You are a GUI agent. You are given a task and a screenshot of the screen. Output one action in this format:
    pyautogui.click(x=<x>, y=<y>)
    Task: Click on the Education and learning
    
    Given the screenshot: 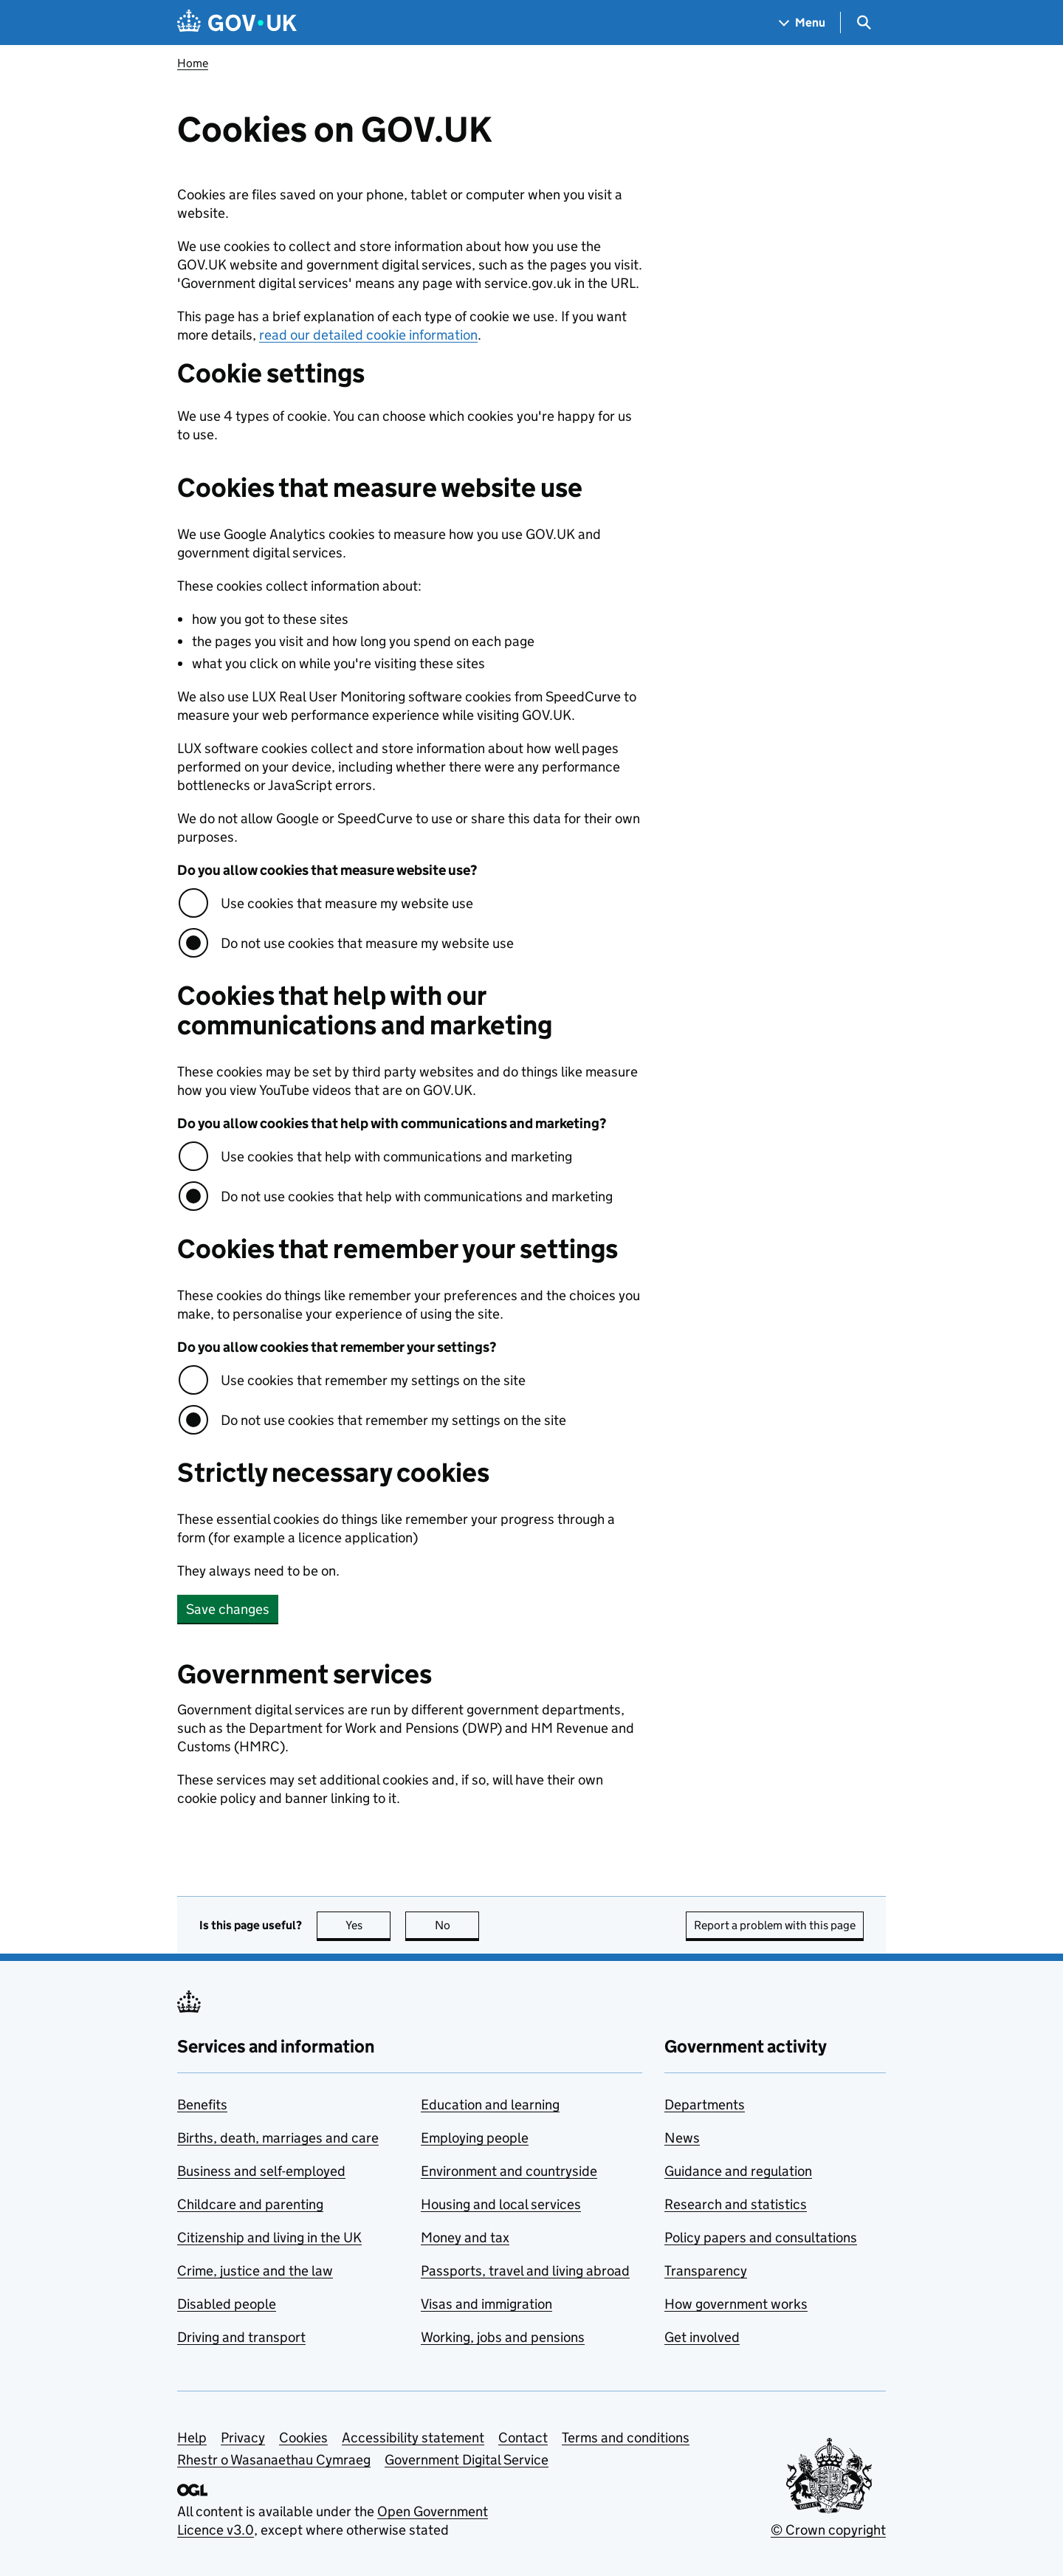 What is the action you would take?
    pyautogui.click(x=490, y=2104)
    